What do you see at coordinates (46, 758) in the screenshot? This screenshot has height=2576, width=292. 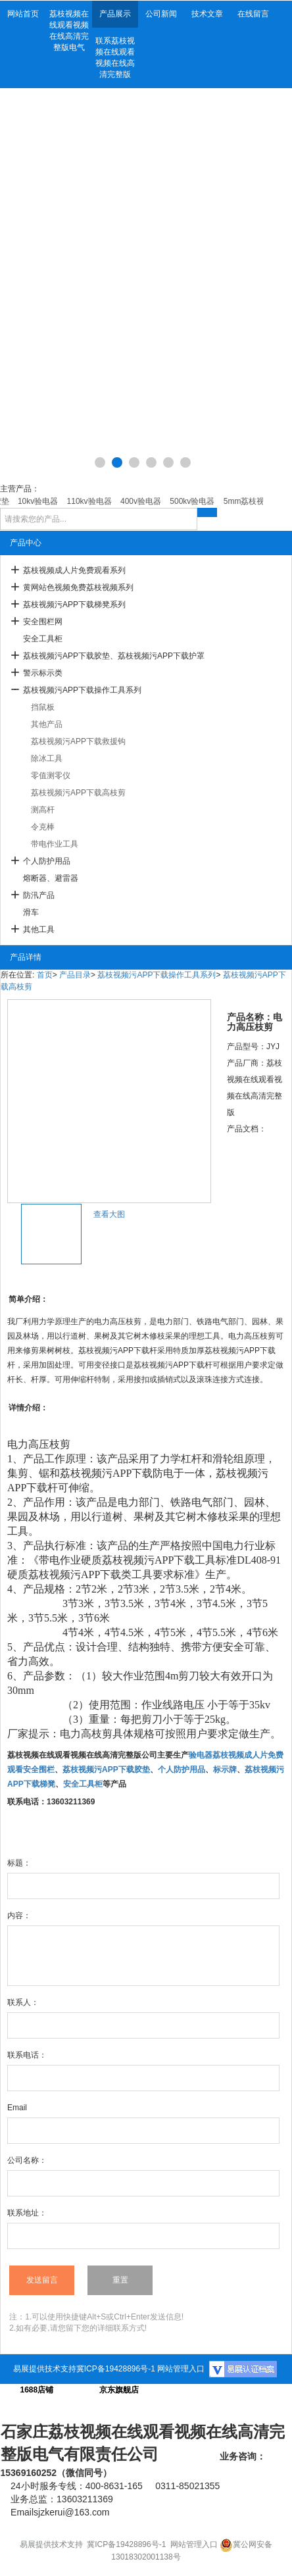 I see `除冰工具` at bounding box center [46, 758].